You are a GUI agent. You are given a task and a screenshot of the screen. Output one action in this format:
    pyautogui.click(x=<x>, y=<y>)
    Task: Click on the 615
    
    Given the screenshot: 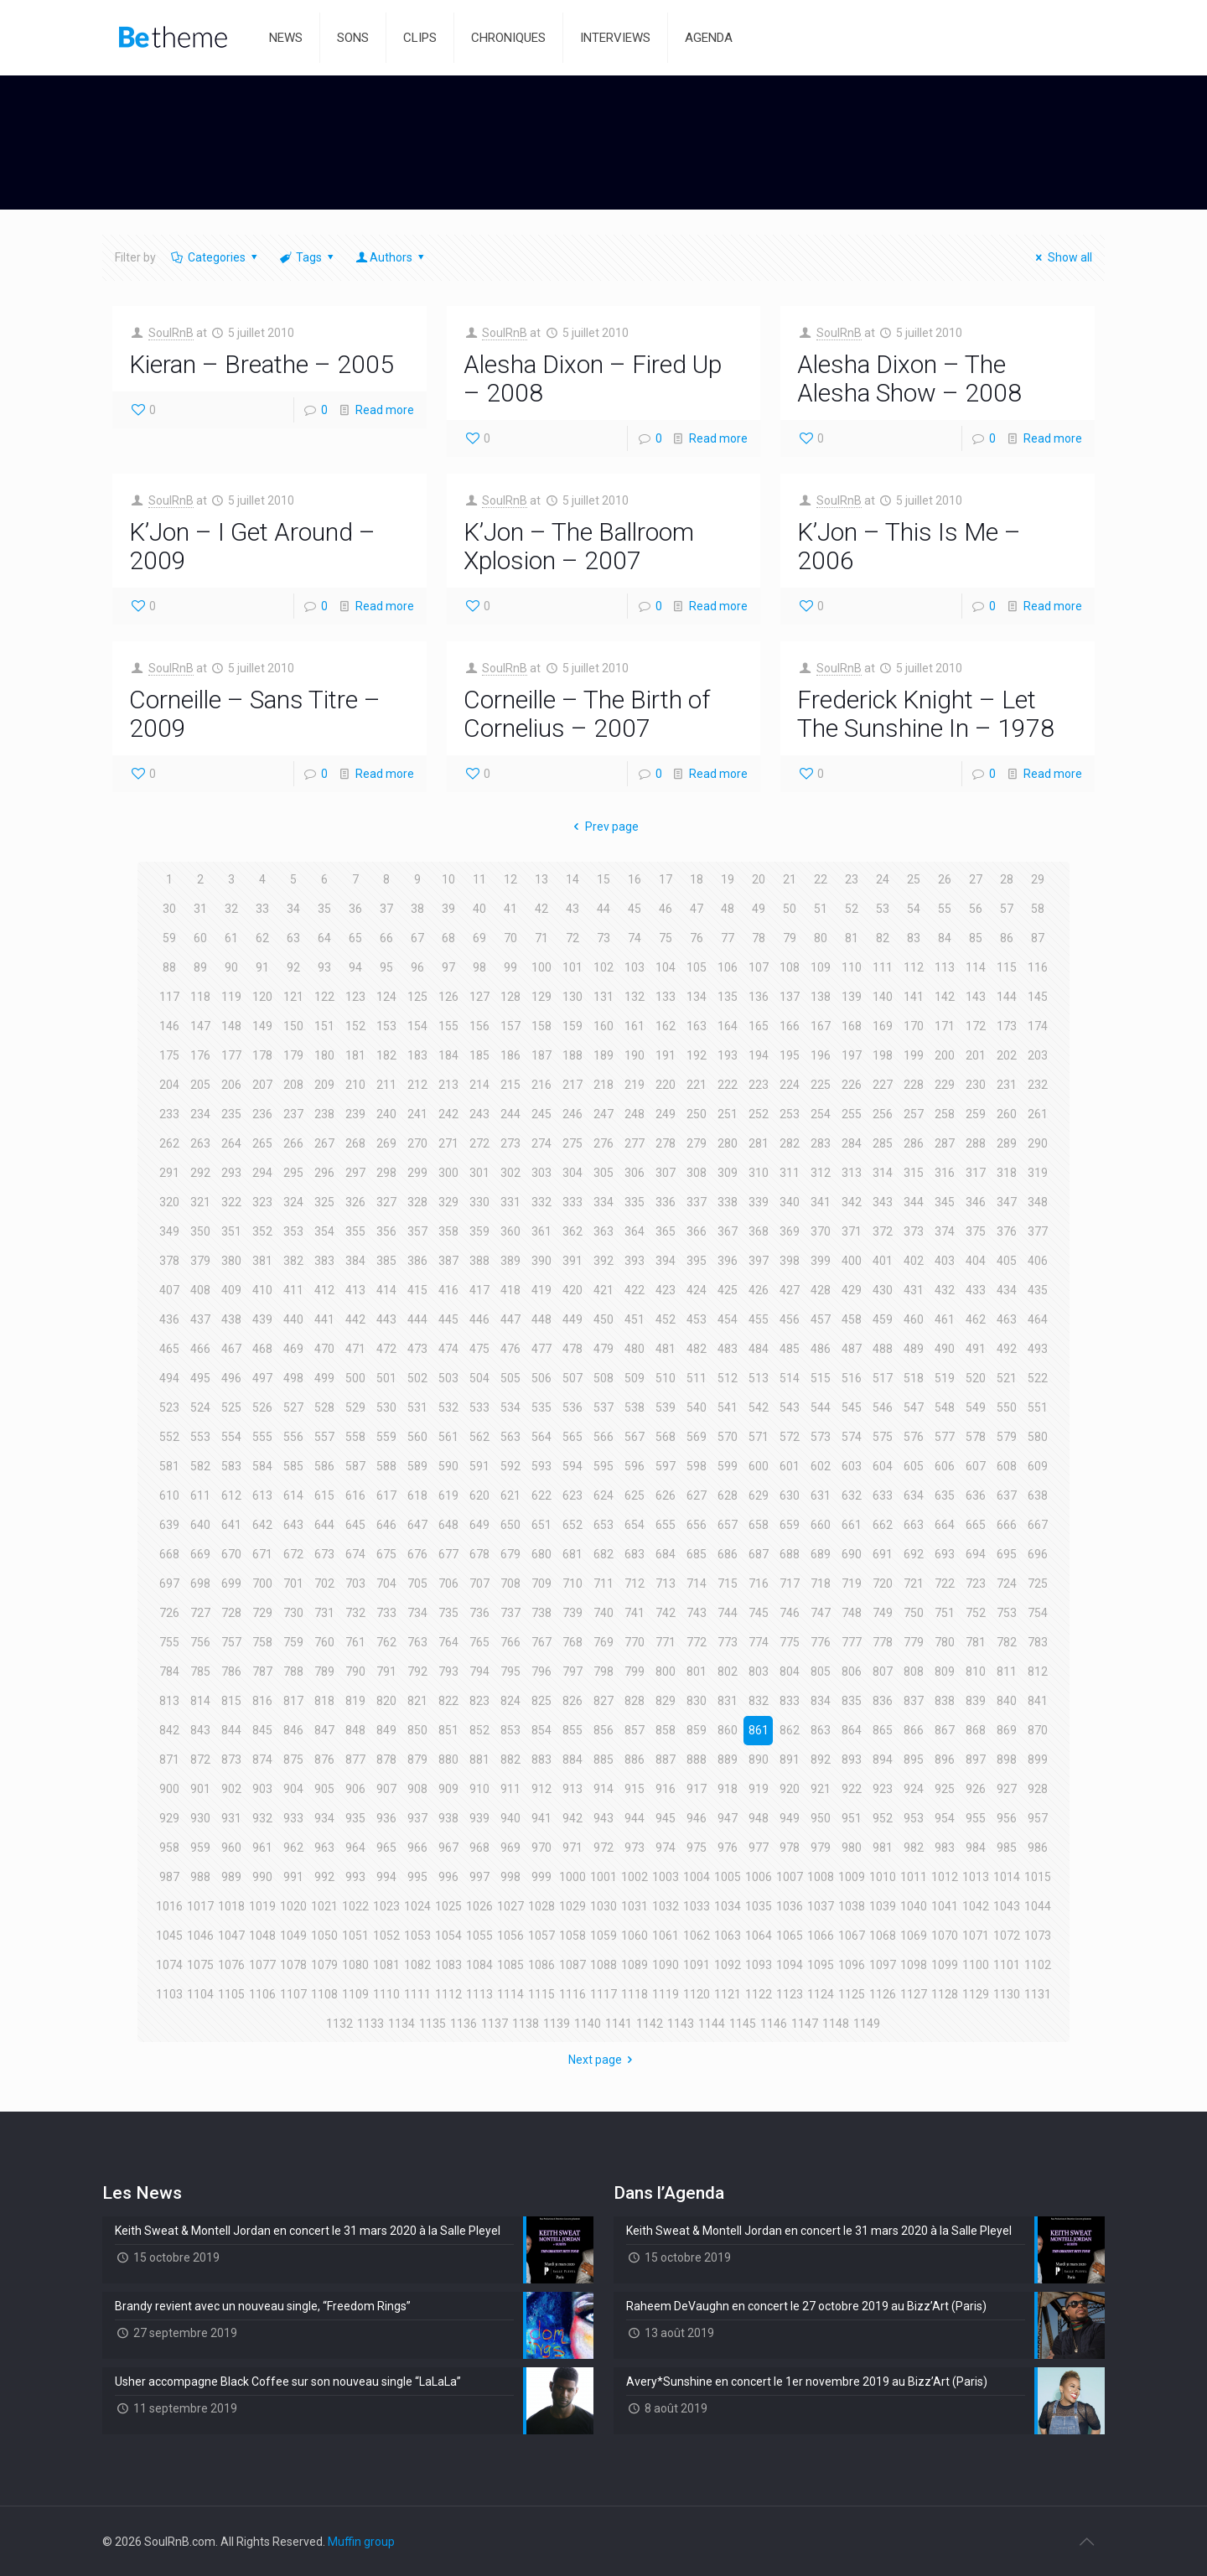 What is the action you would take?
    pyautogui.click(x=324, y=1495)
    